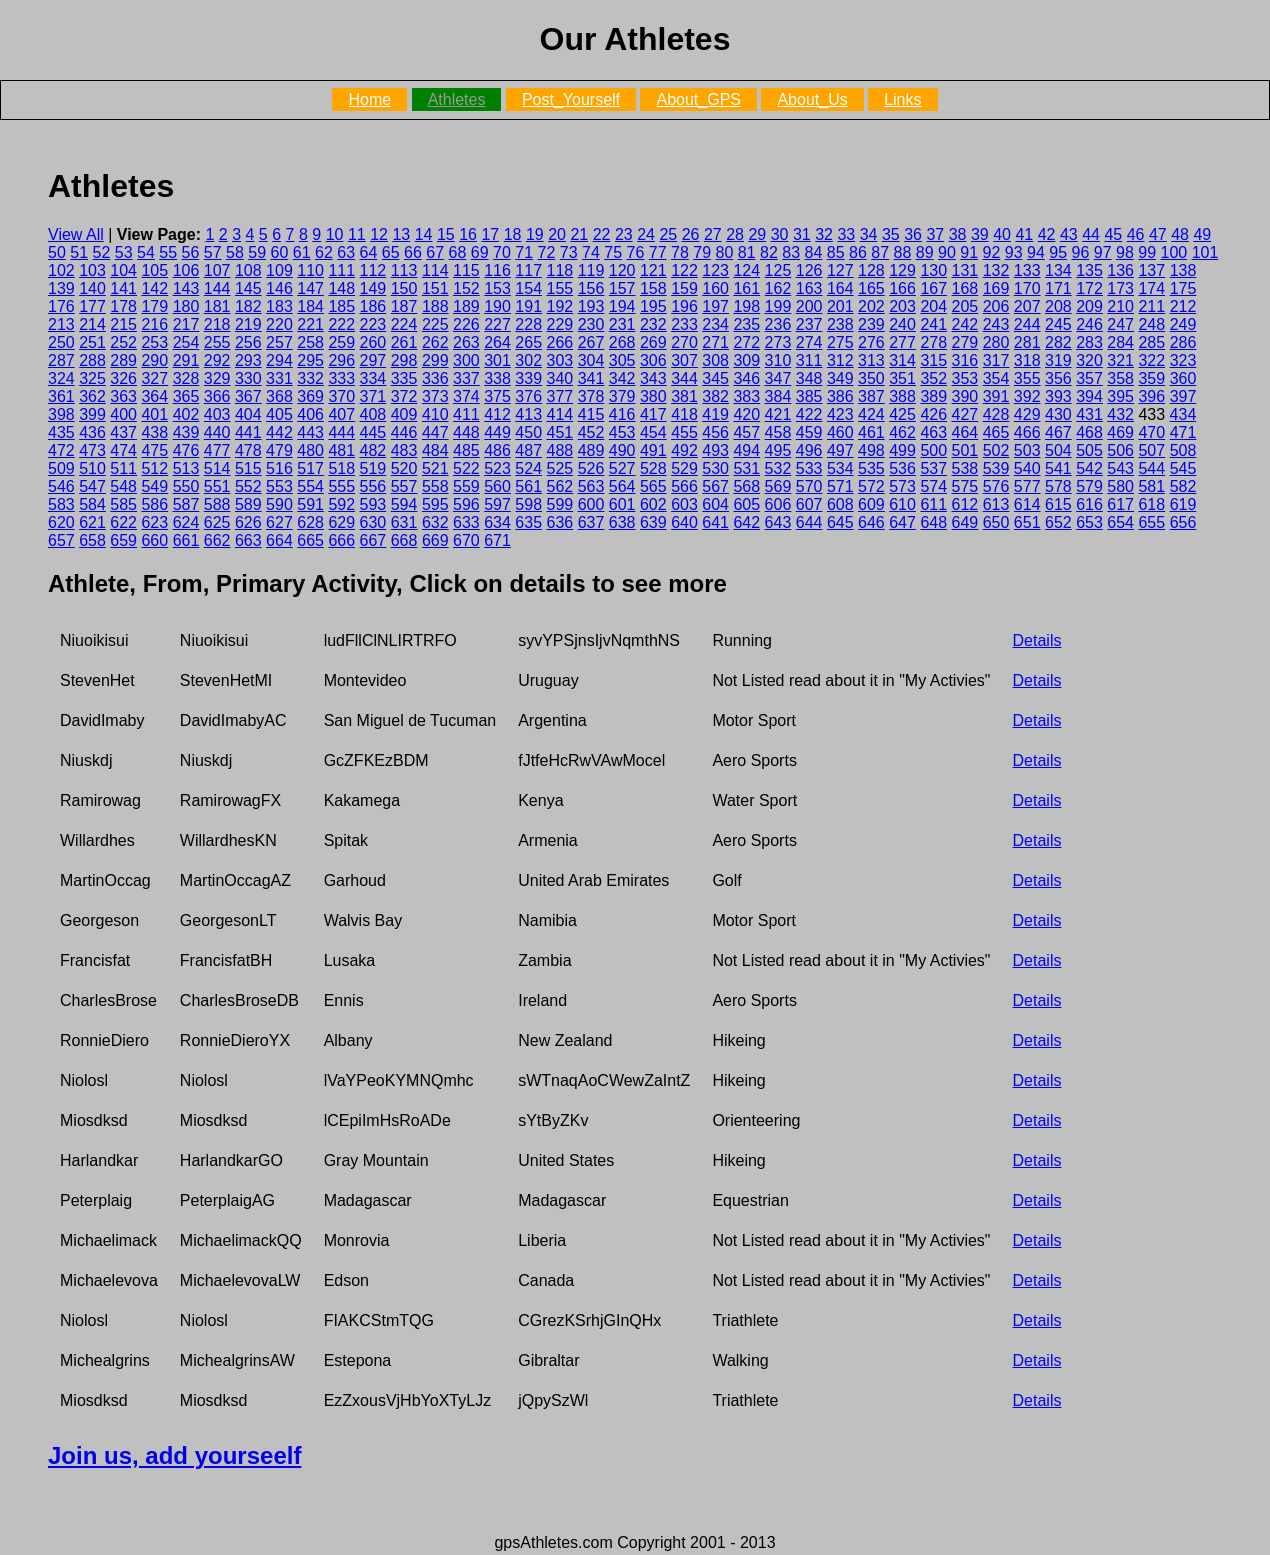  I want to click on 523, so click(497, 468).